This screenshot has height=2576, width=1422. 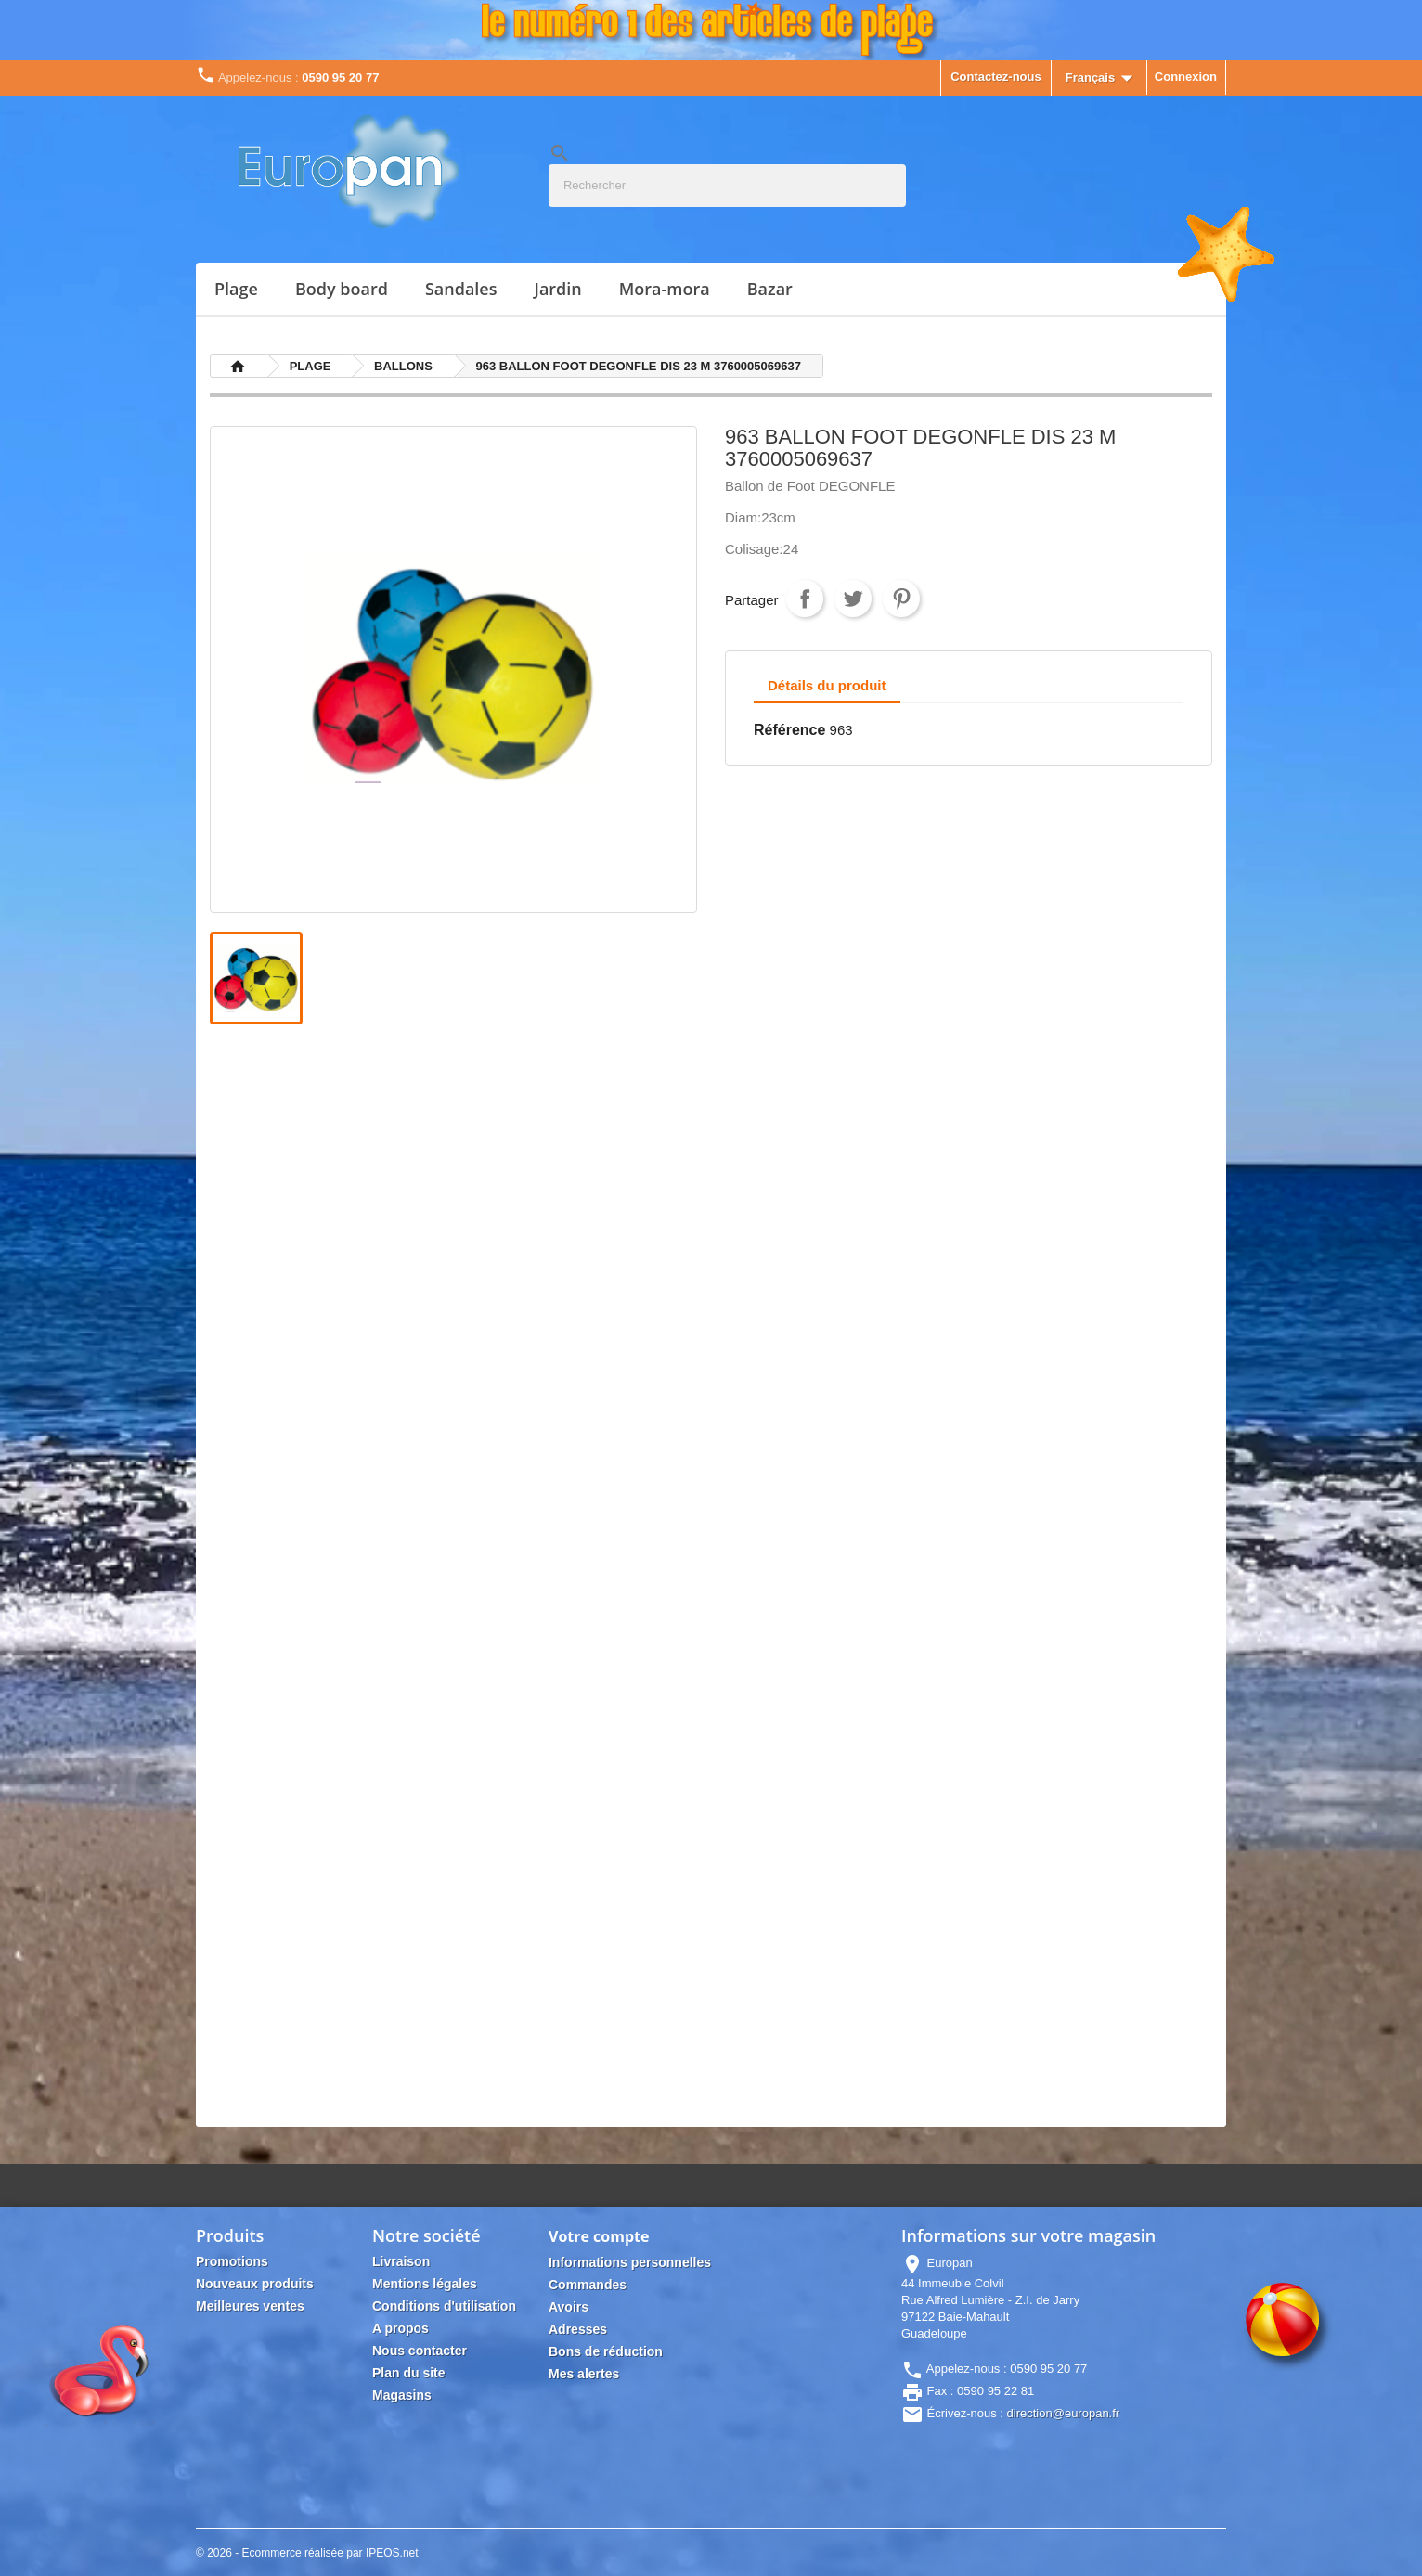 I want to click on Conditions d'utilisation, so click(x=444, y=2306).